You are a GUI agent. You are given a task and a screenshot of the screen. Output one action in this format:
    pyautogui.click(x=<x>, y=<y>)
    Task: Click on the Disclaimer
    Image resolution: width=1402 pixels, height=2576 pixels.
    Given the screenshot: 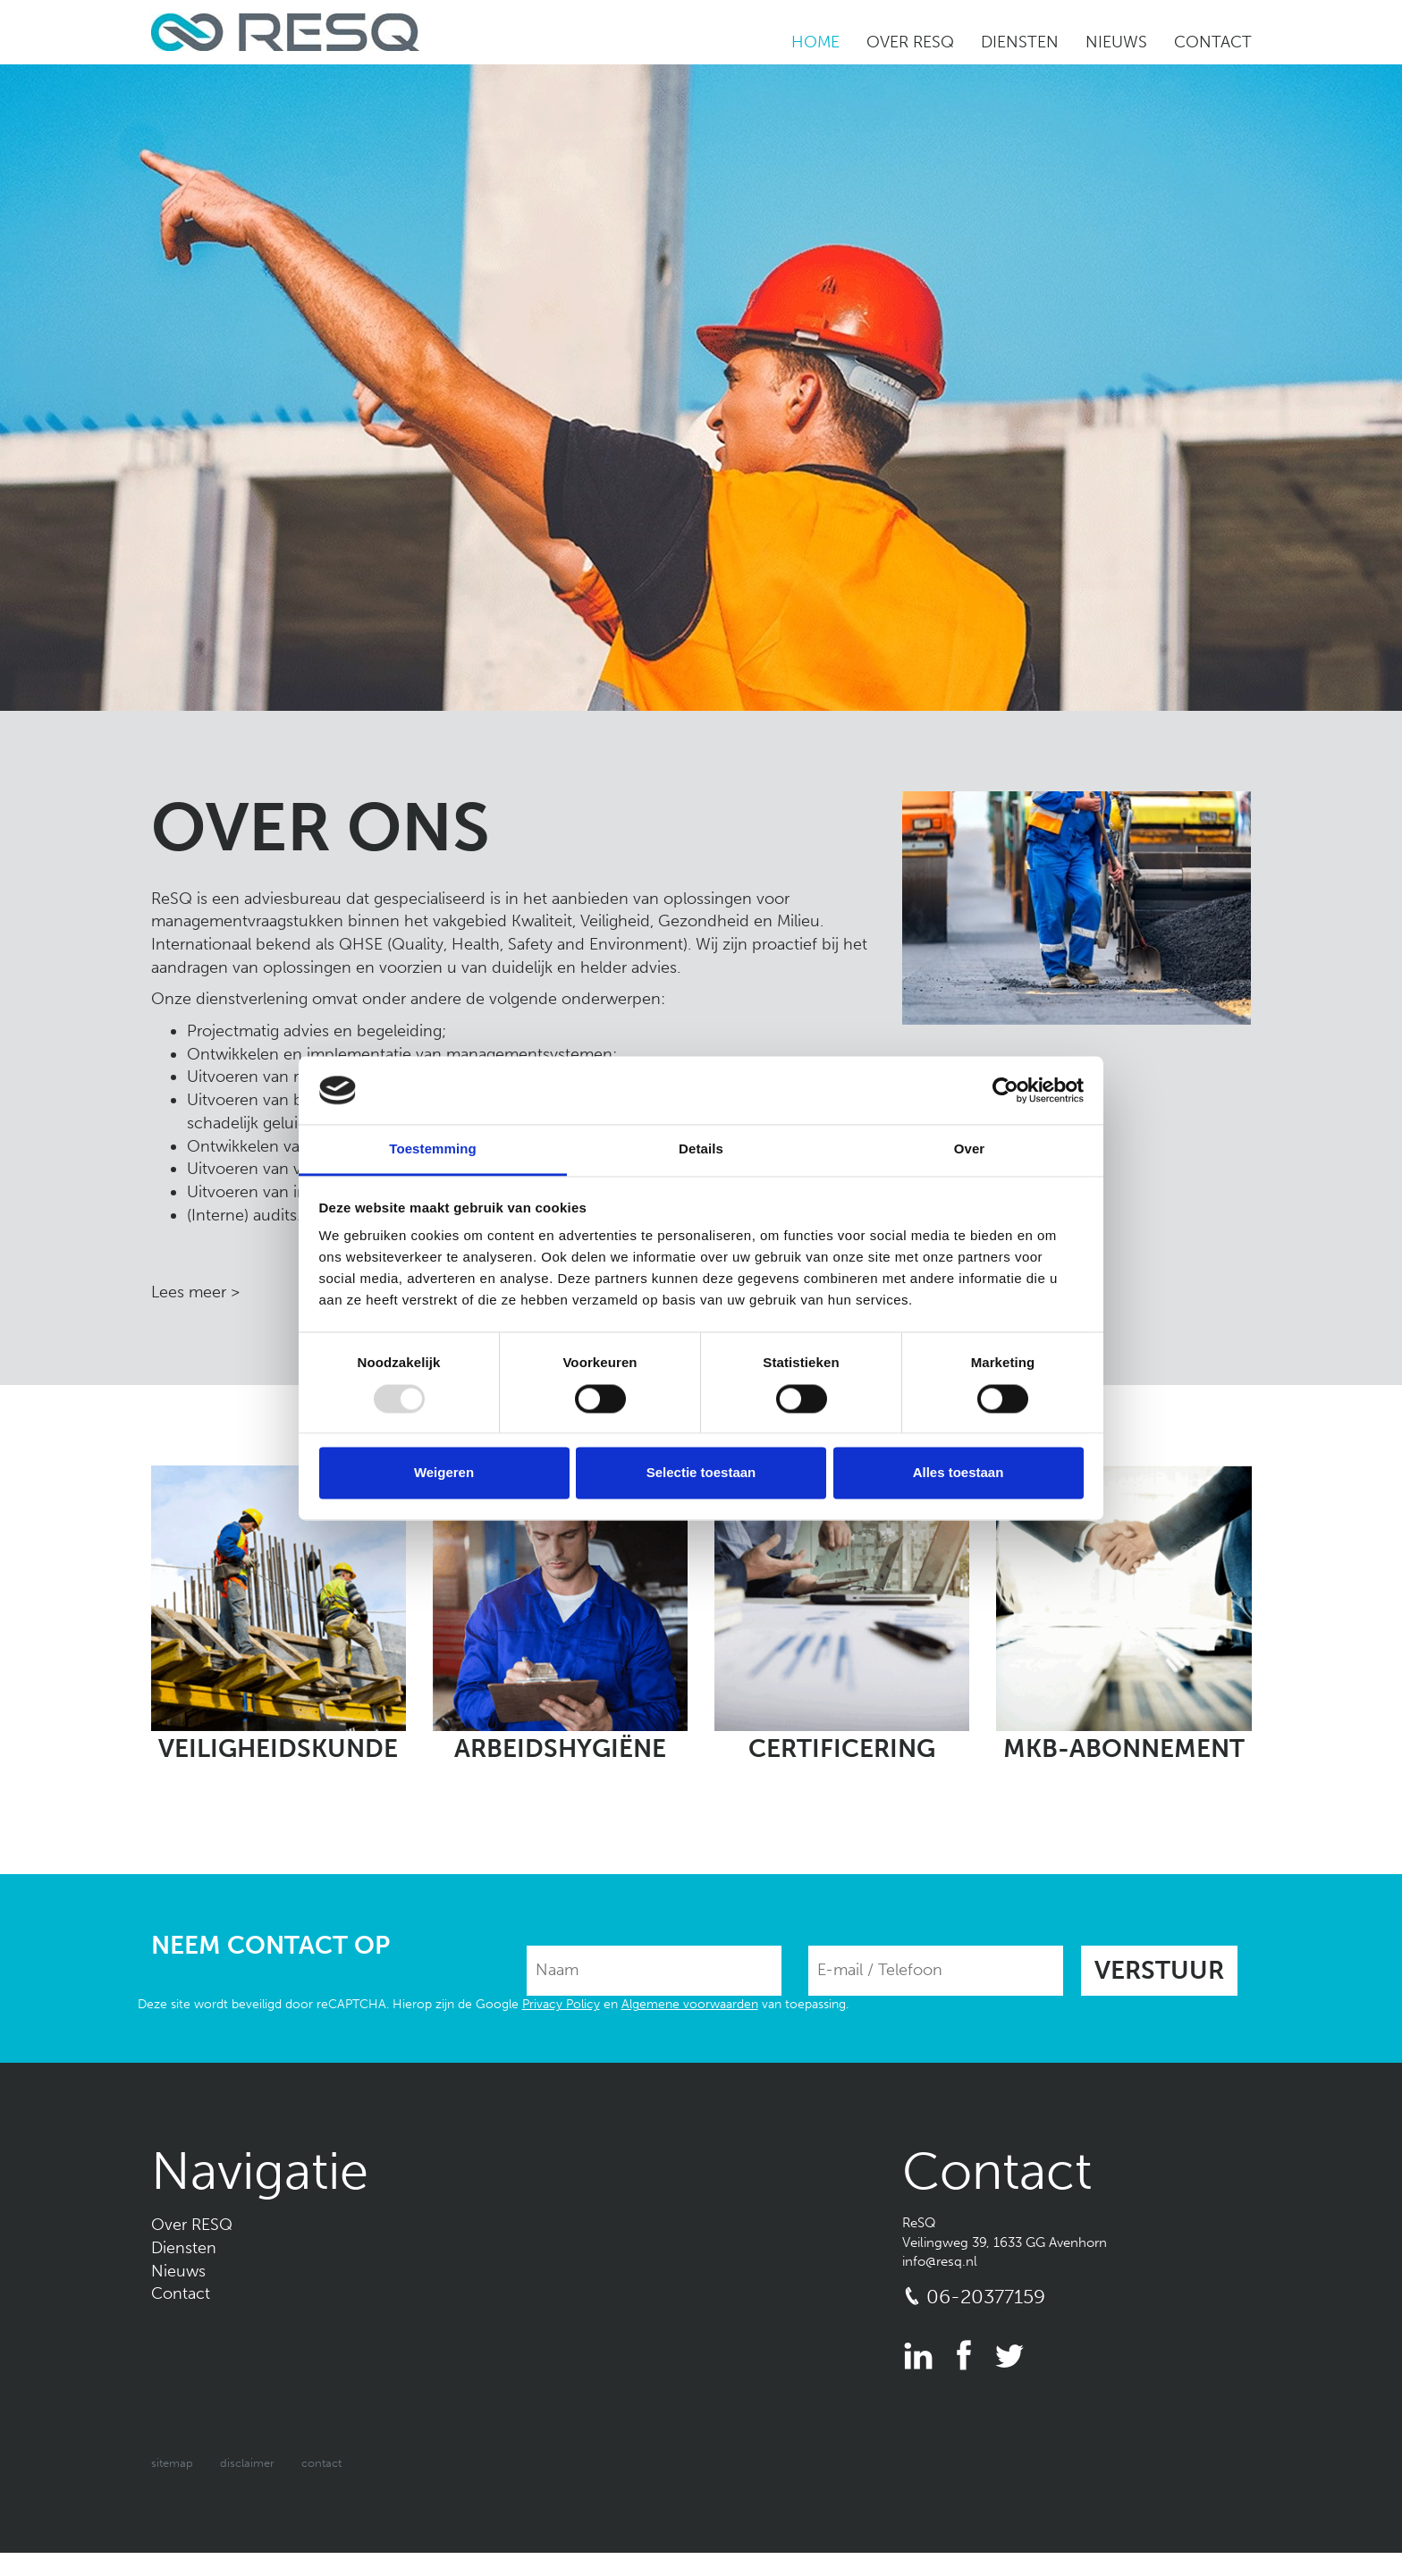 What is the action you would take?
    pyautogui.click(x=247, y=2463)
    